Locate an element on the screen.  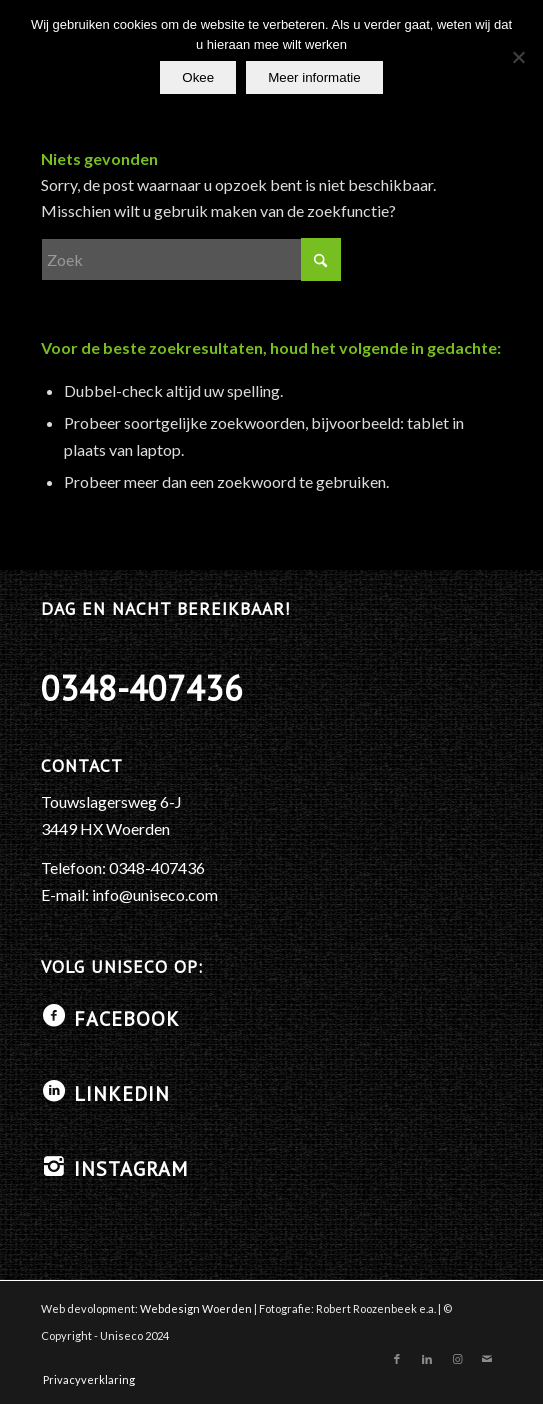
[Link naar Mail] is located at coordinates (487, 1359).